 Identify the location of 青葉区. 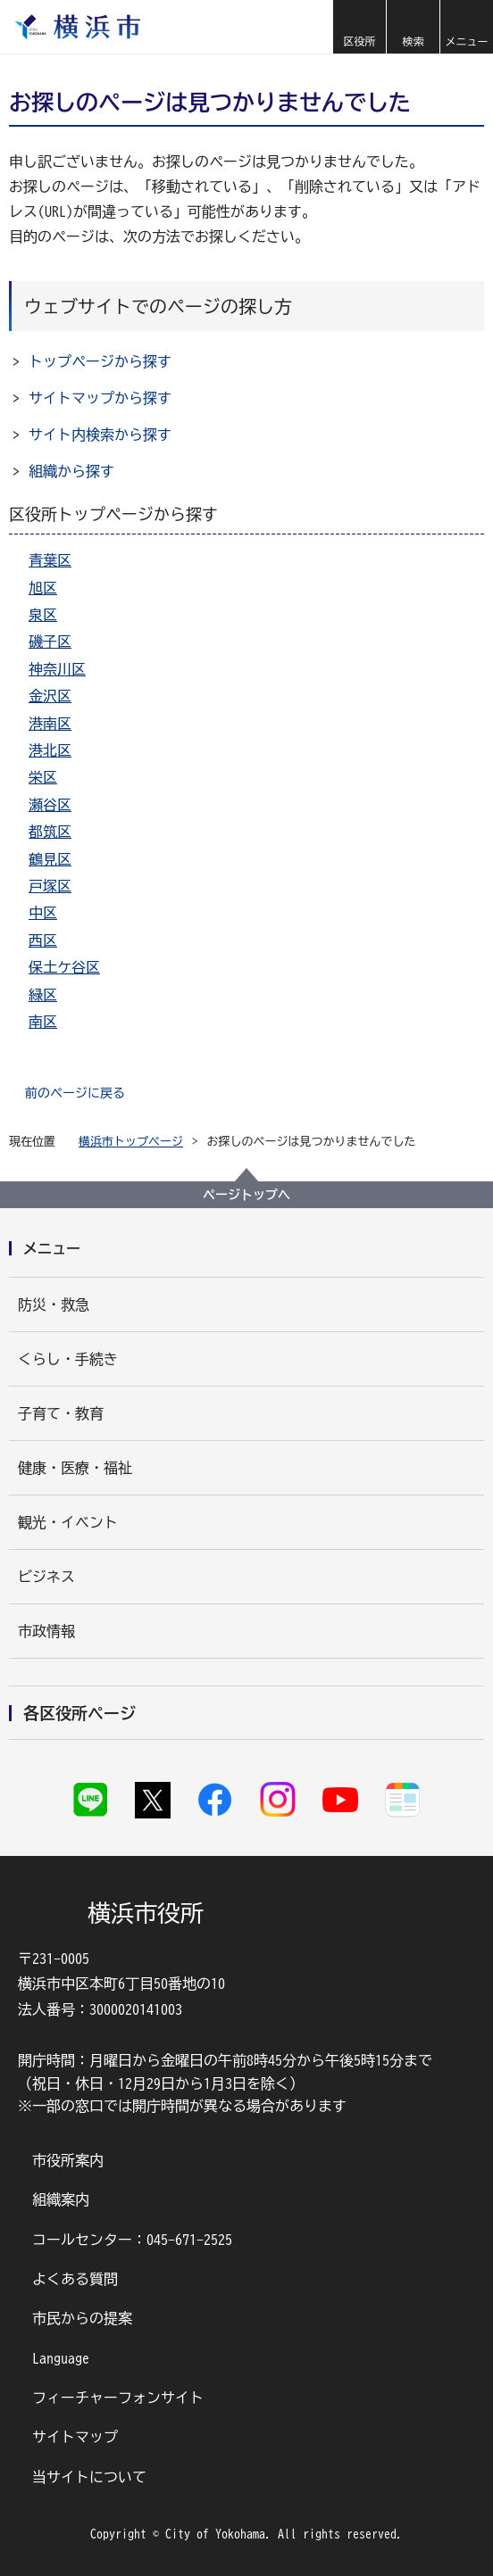
(50, 560).